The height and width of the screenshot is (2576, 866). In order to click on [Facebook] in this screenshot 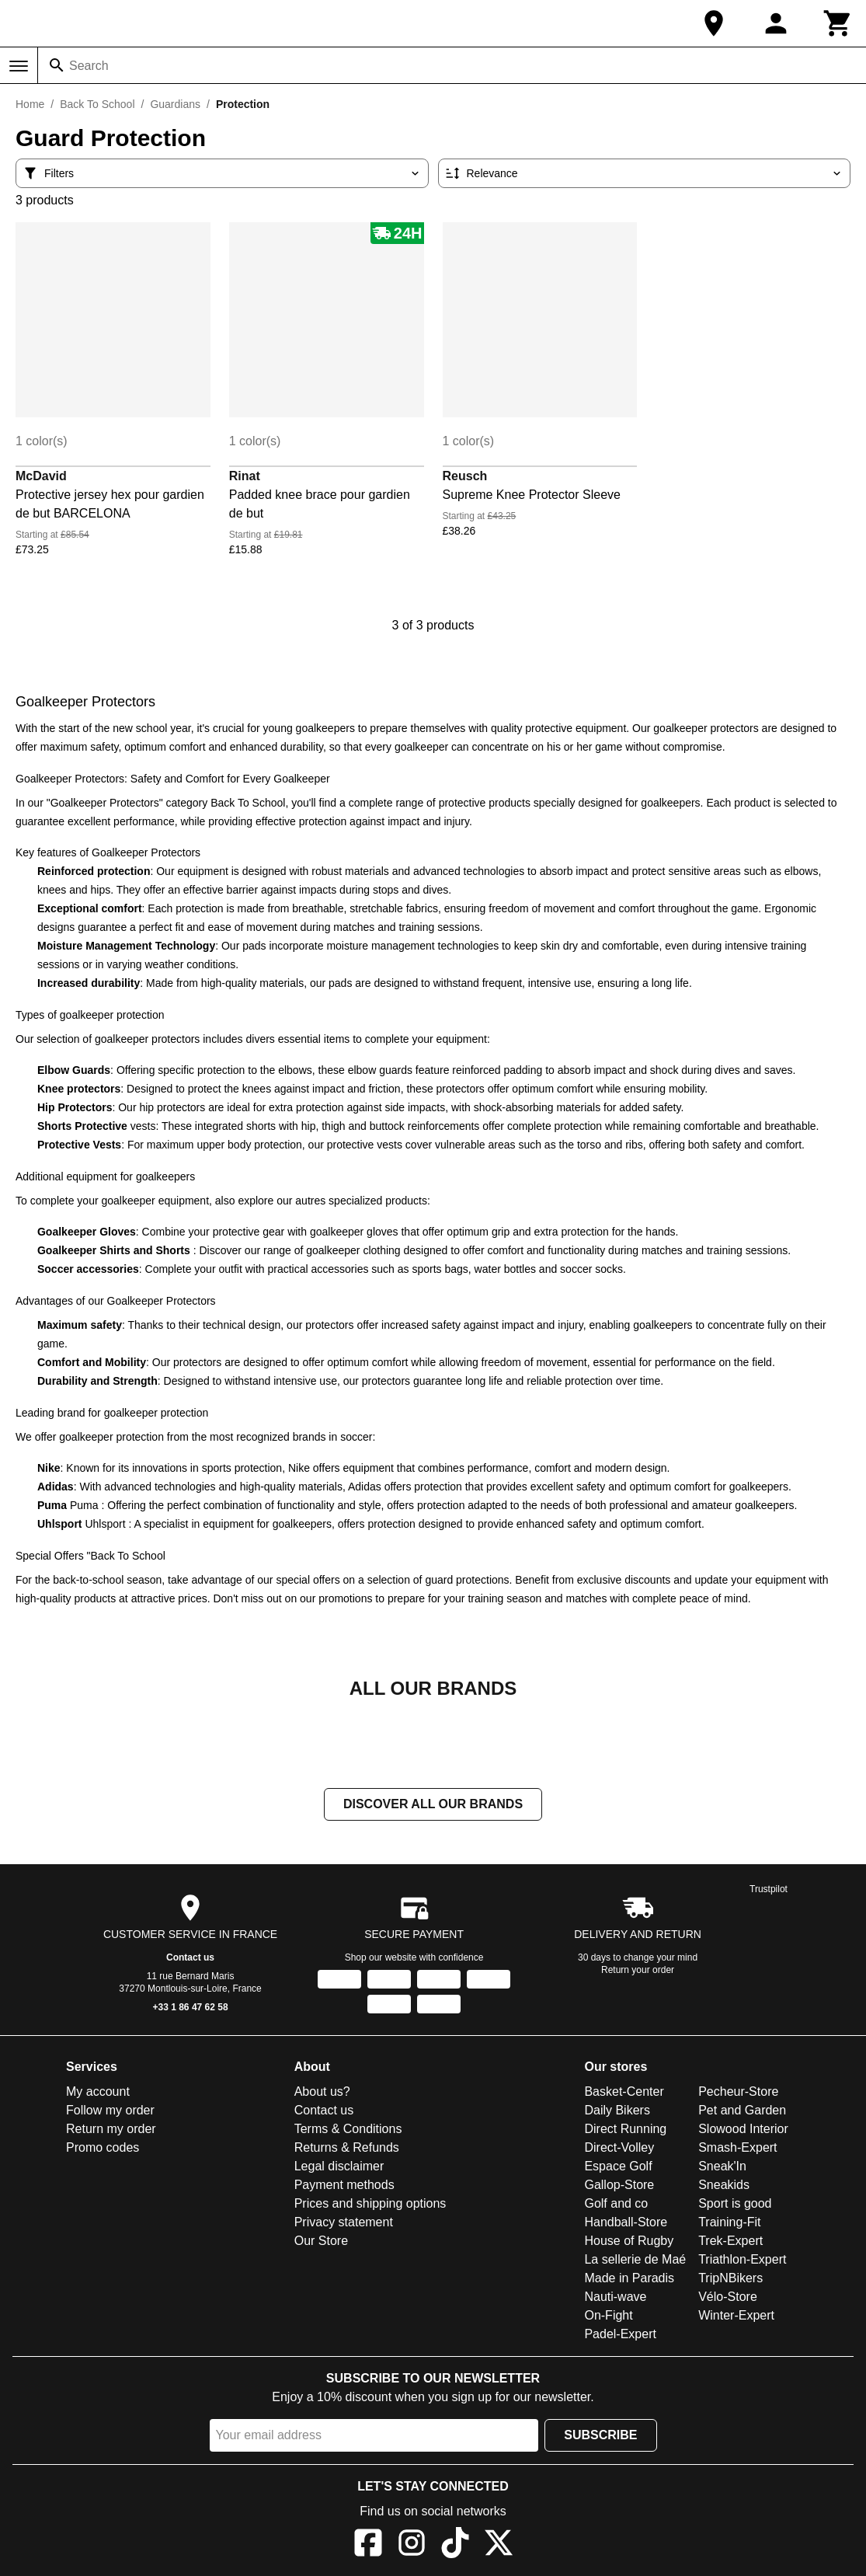, I will do `click(368, 2547)`.